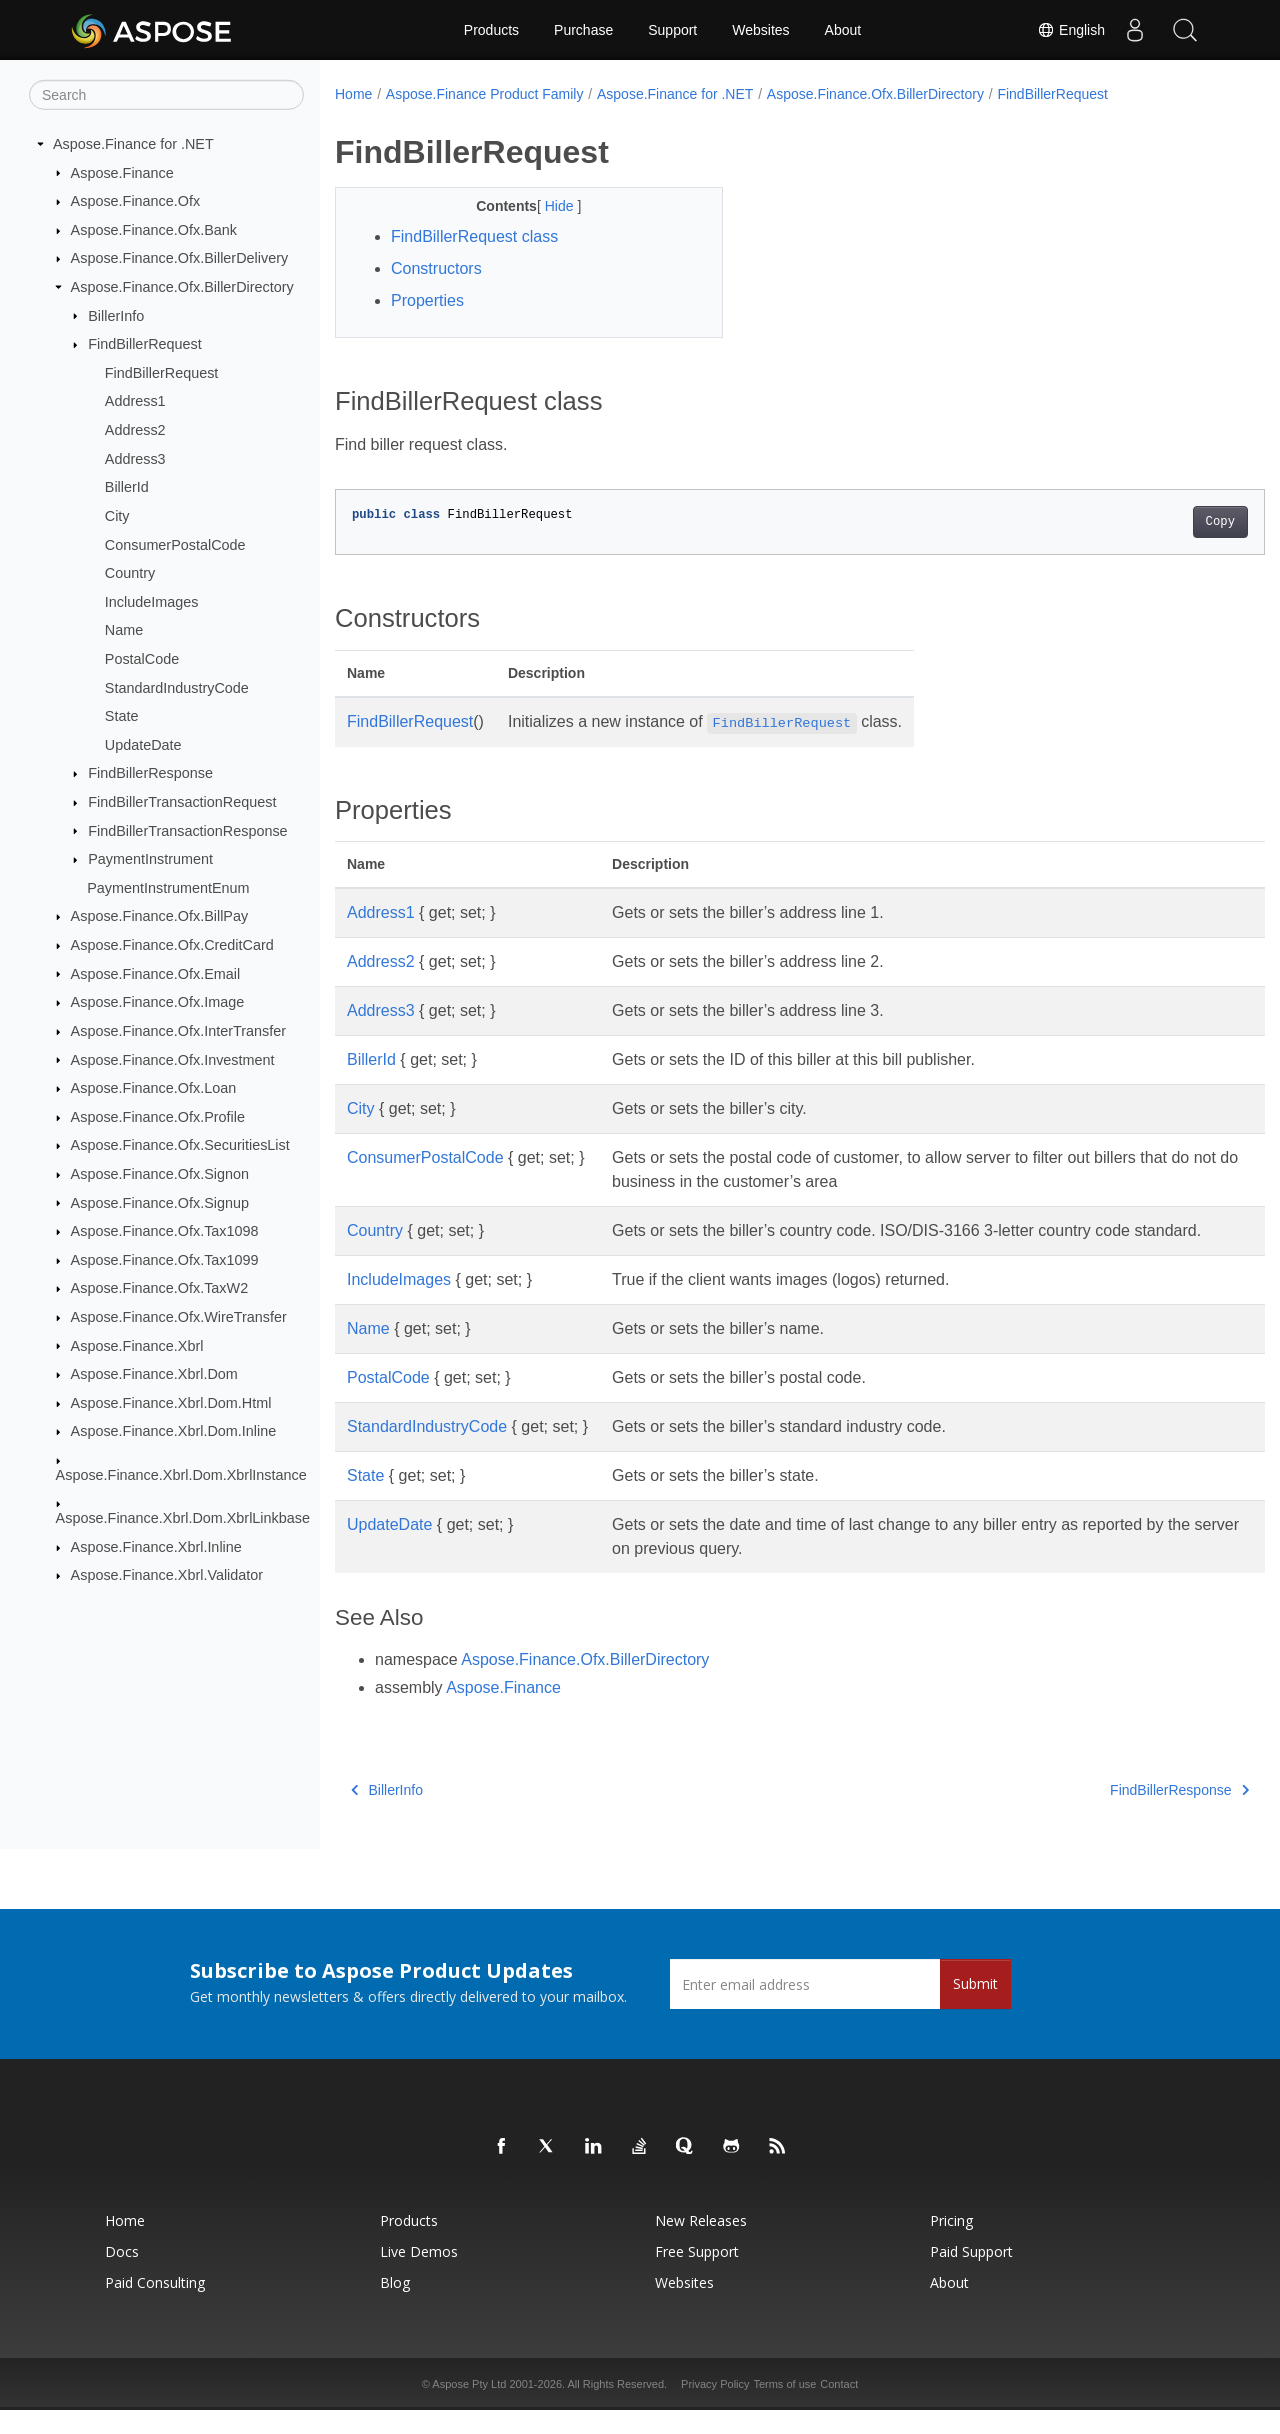 Image resolution: width=1280 pixels, height=2434 pixels. Describe the element at coordinates (419, 2275) in the screenshot. I see `Live Demos` at that location.